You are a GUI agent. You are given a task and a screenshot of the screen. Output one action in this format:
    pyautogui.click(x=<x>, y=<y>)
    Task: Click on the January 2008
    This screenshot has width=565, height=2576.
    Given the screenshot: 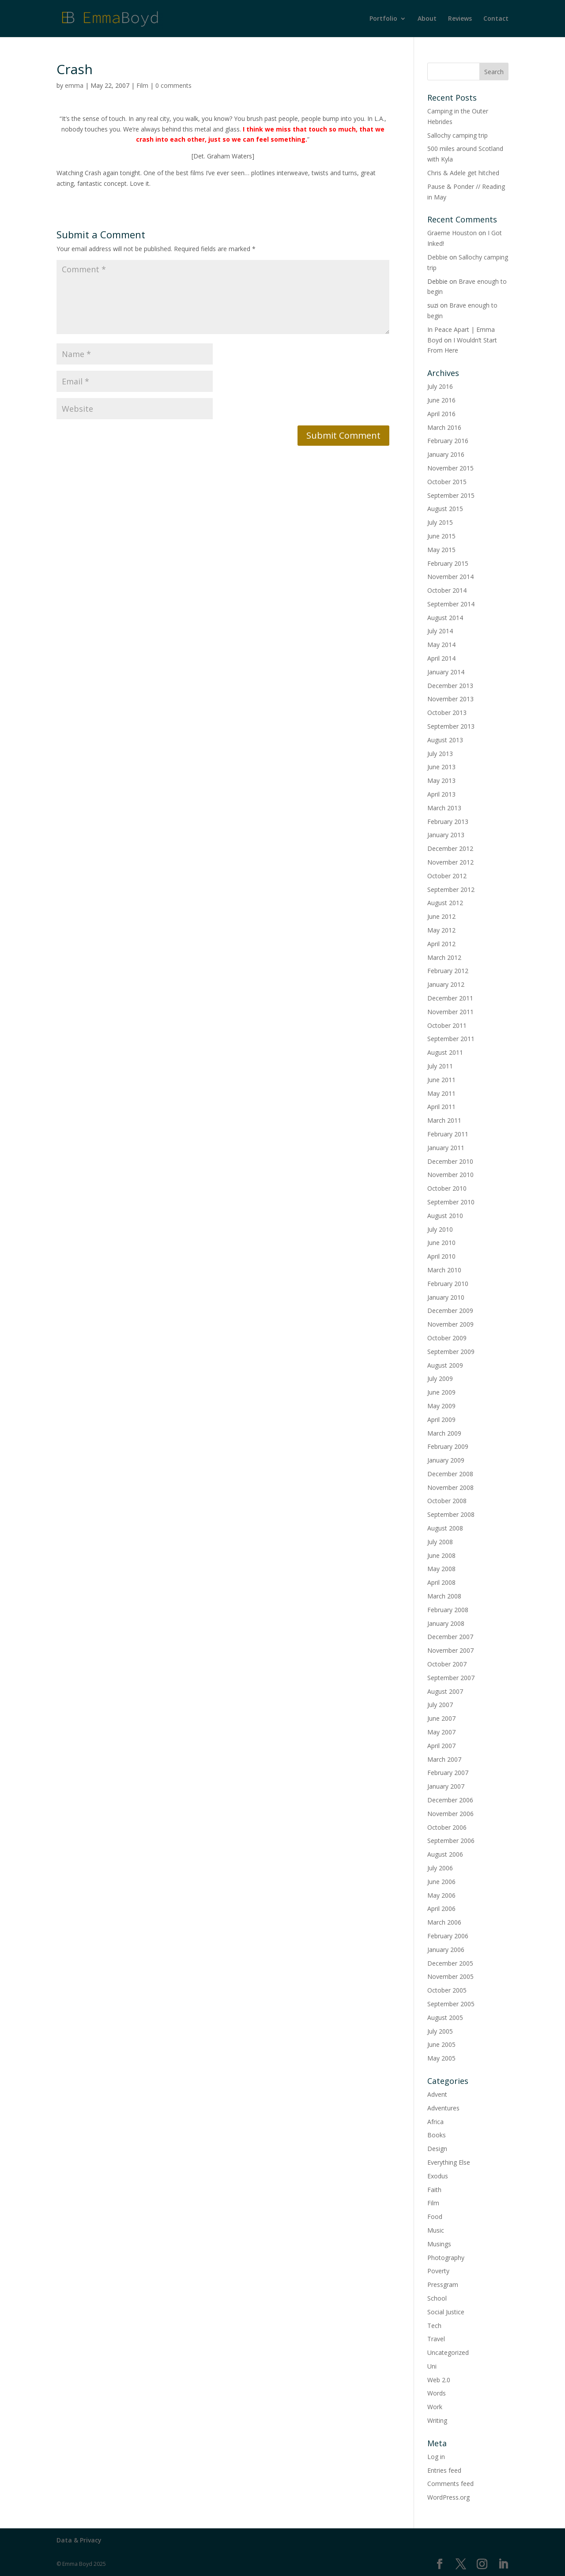 What is the action you would take?
    pyautogui.click(x=445, y=1623)
    